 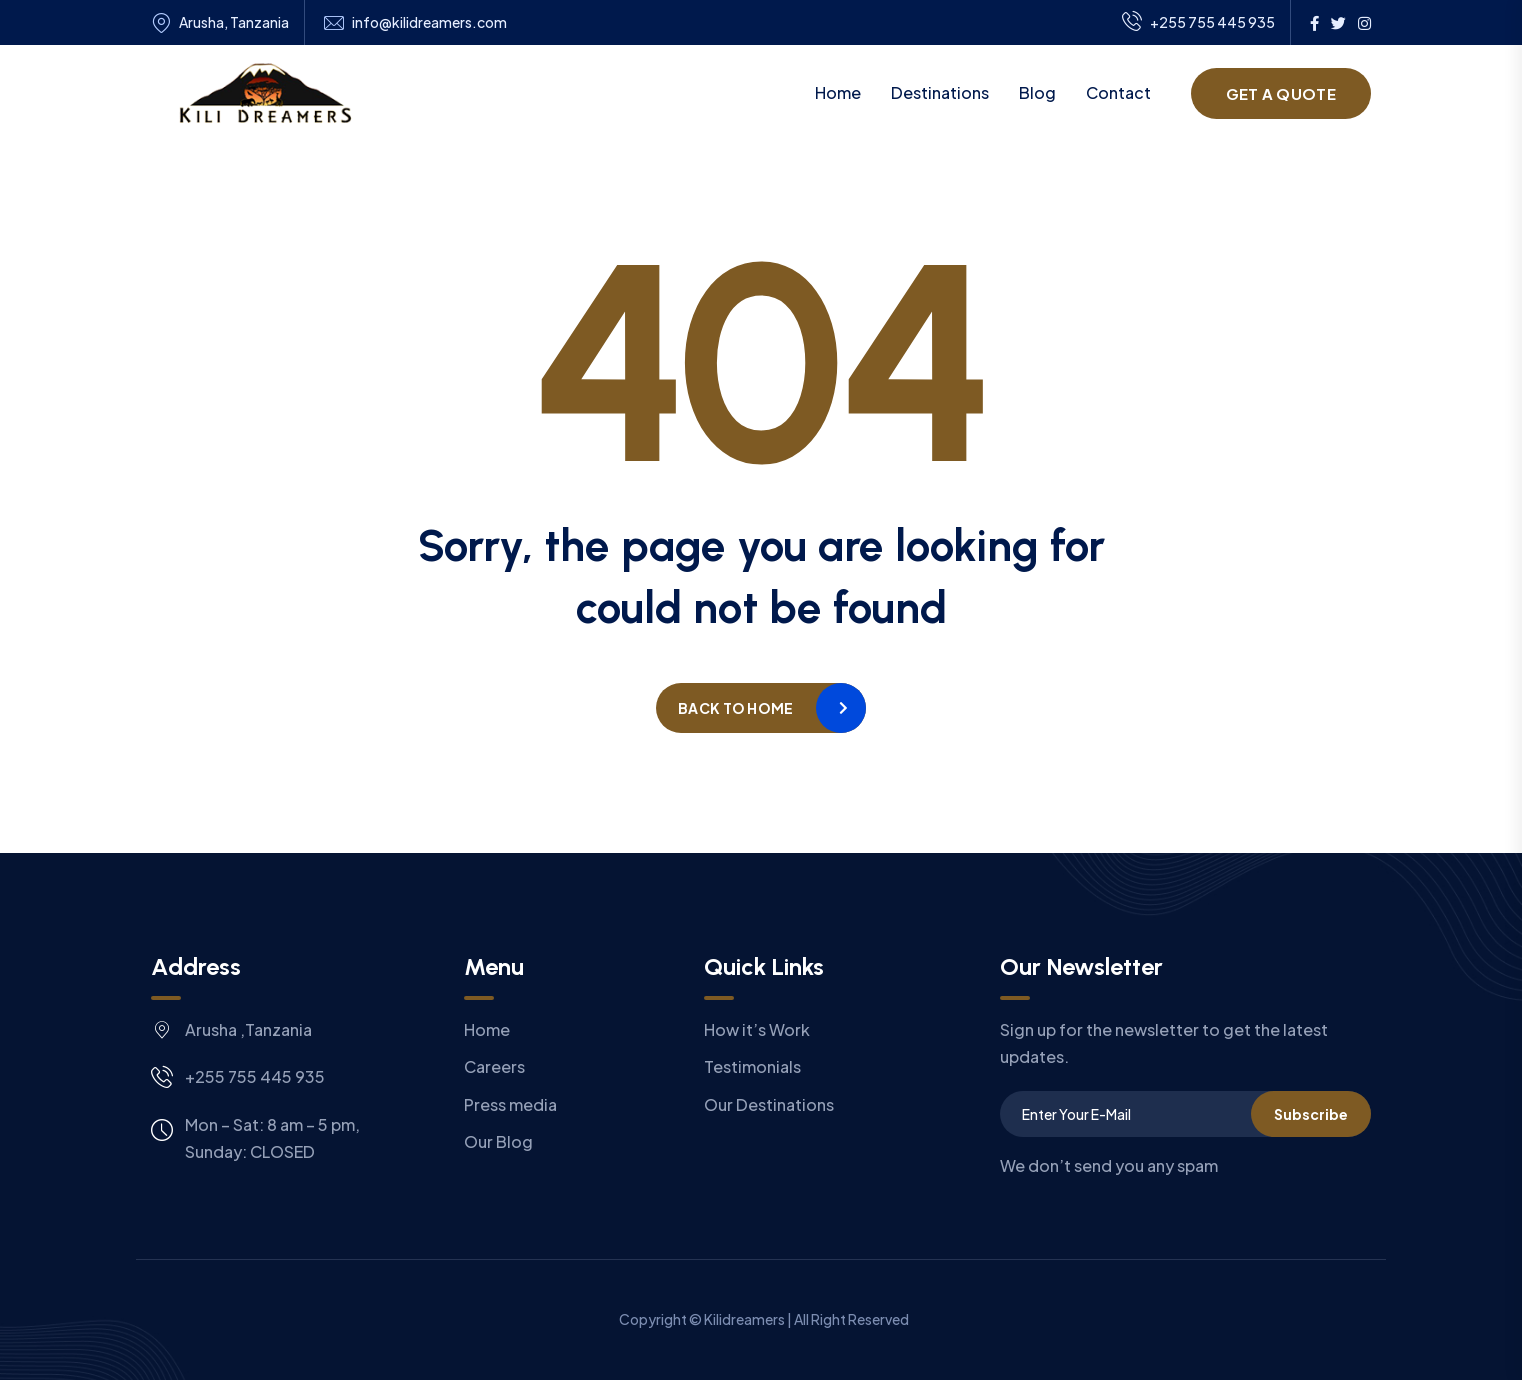 I want to click on Contact, so click(x=1118, y=92).